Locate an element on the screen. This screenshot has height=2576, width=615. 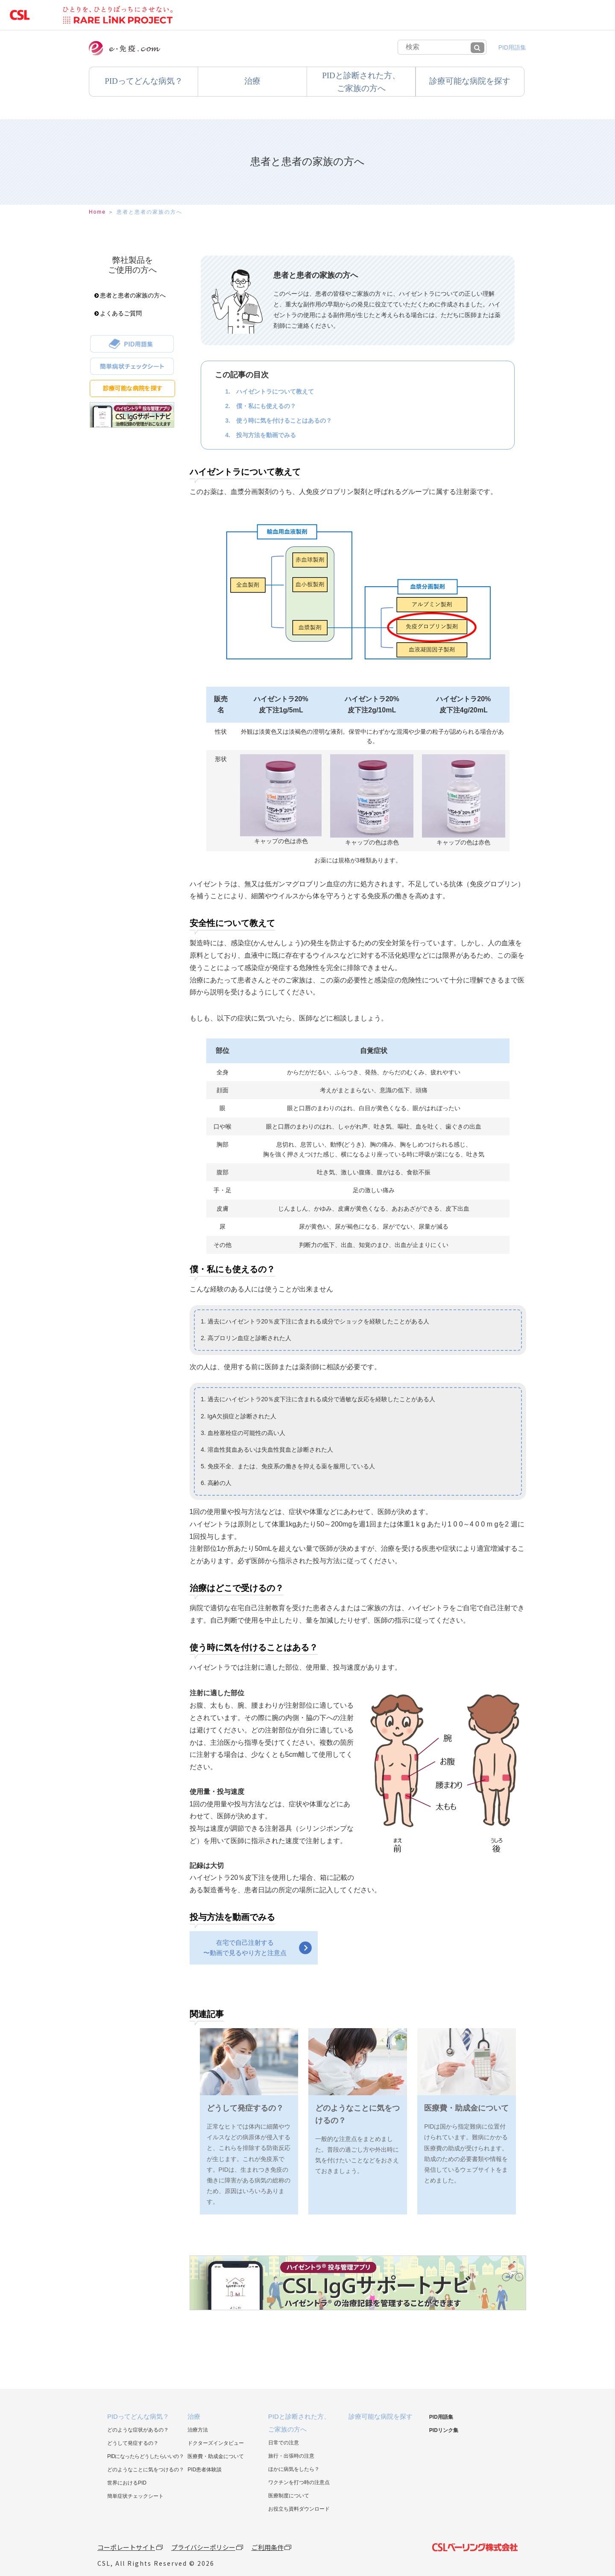
Home is located at coordinates (97, 212).